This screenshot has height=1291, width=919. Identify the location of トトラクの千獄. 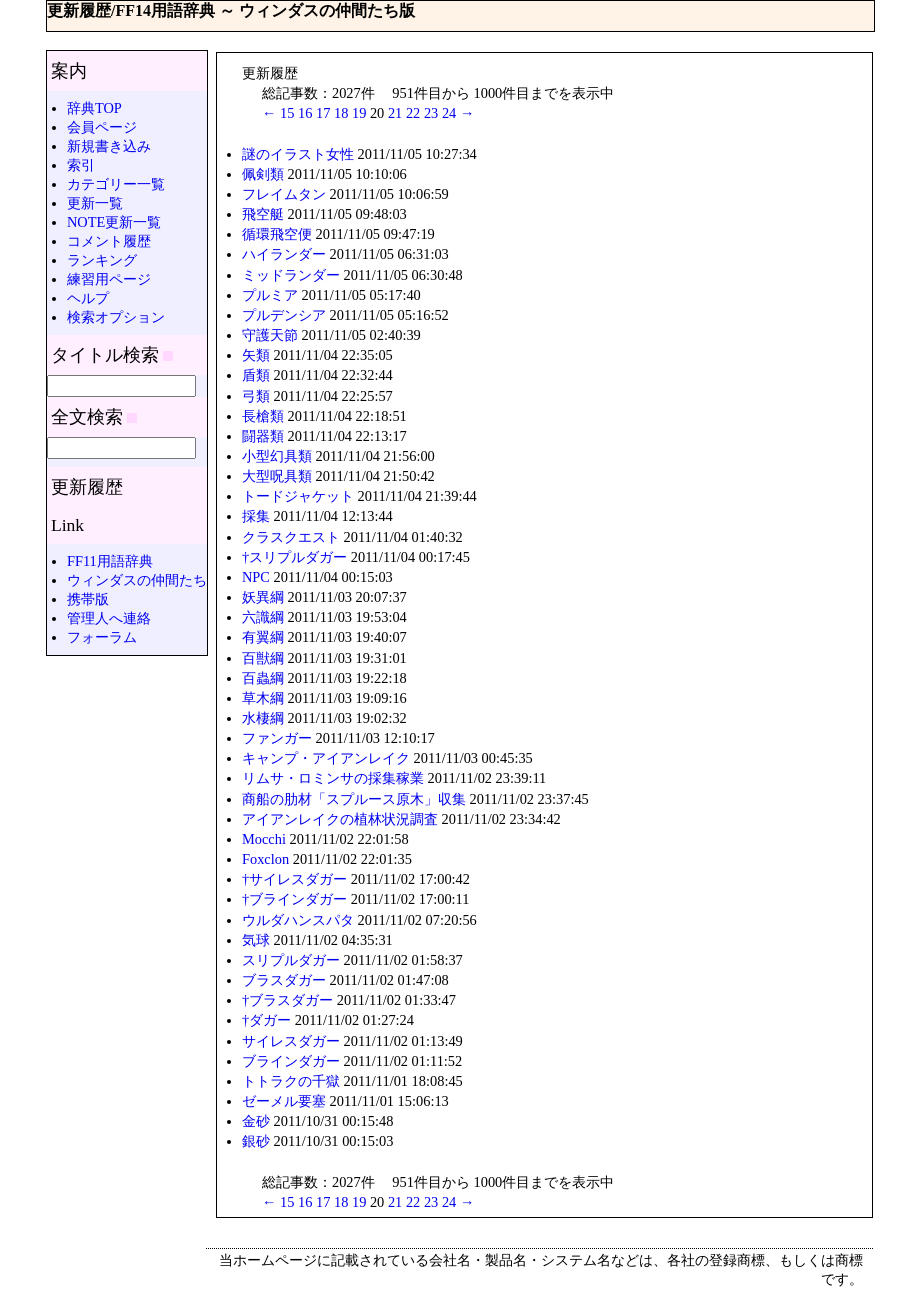
(291, 1081).